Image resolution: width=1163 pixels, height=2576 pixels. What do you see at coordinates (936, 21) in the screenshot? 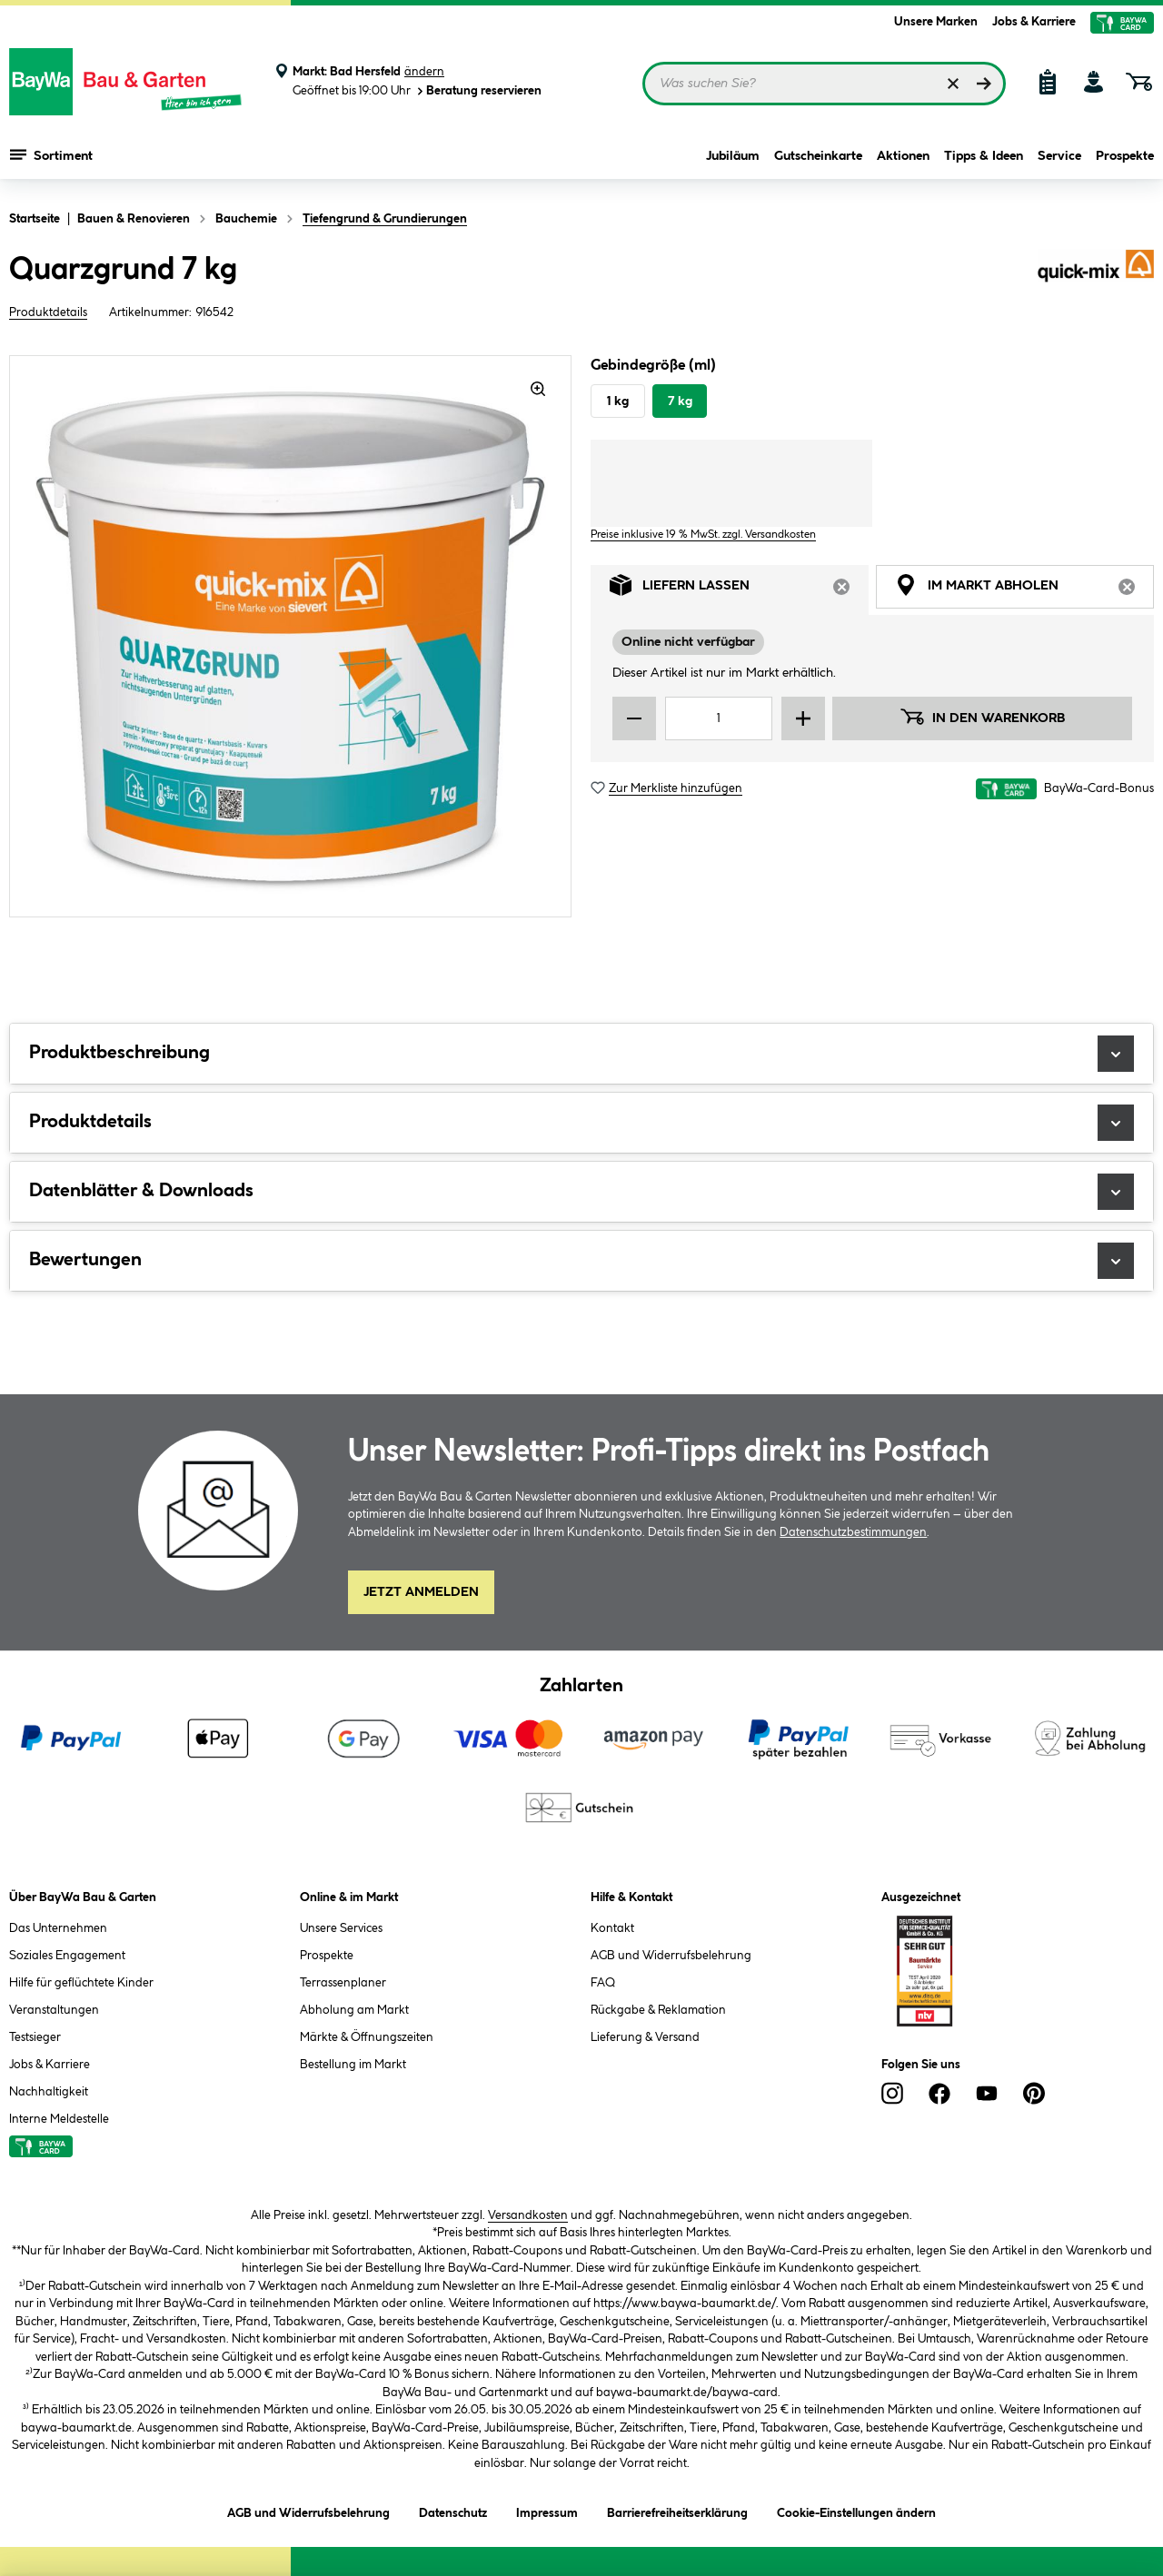
I see `Unsere Marken` at bounding box center [936, 21].